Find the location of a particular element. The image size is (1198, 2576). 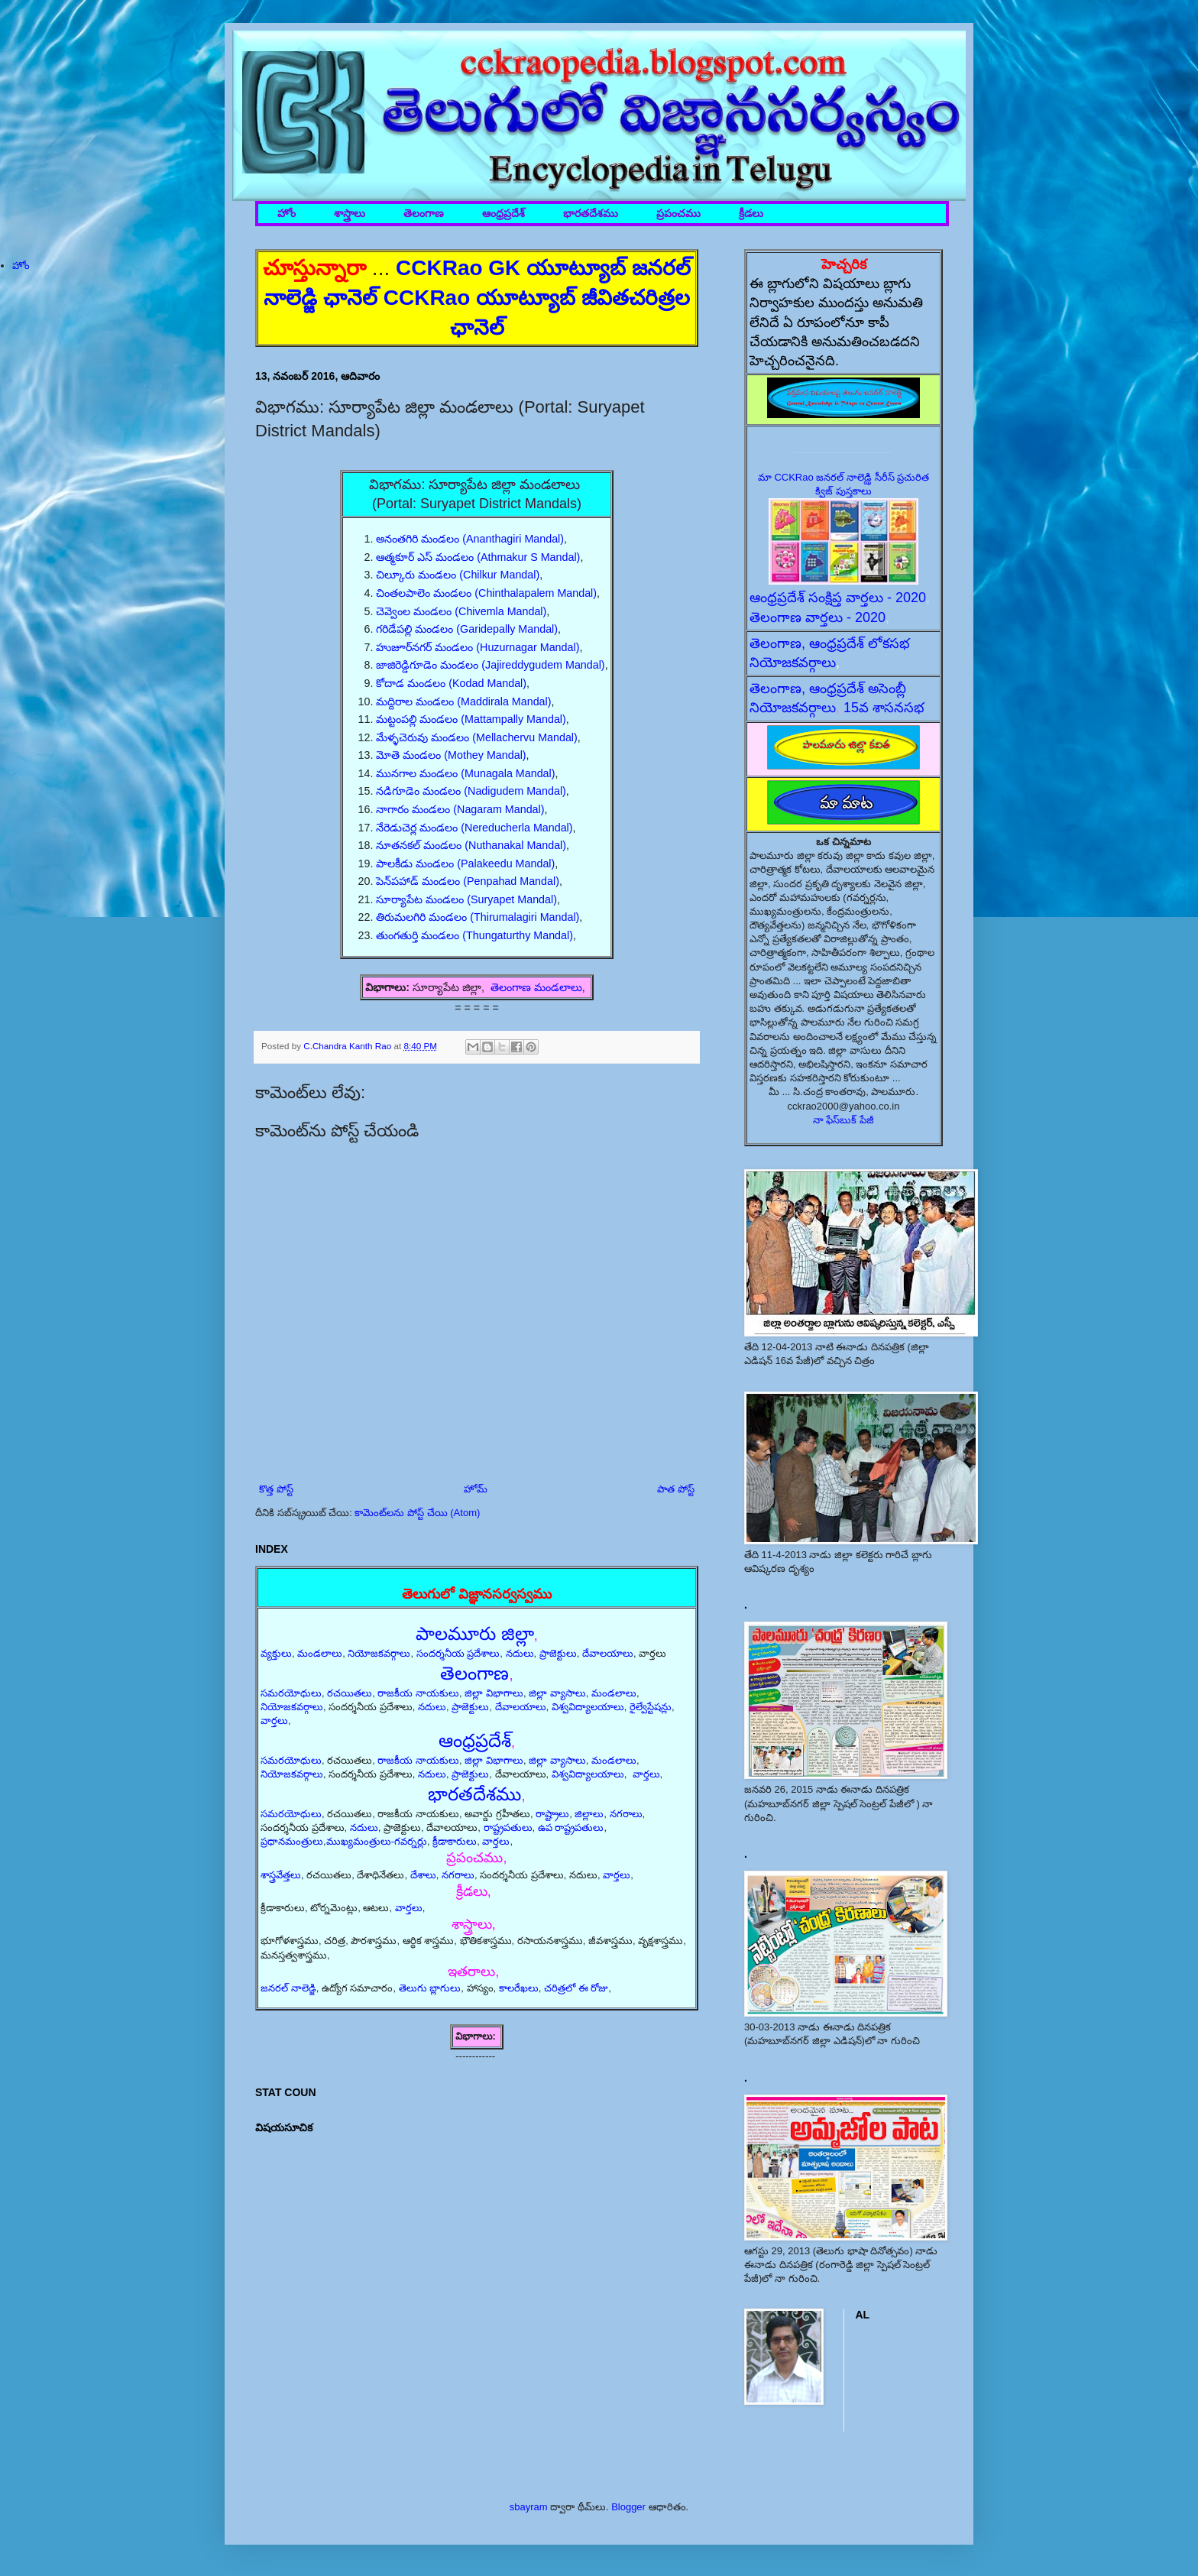

చెవ్వెంల మండలం (Chivemla Mandal) is located at coordinates (461, 611).